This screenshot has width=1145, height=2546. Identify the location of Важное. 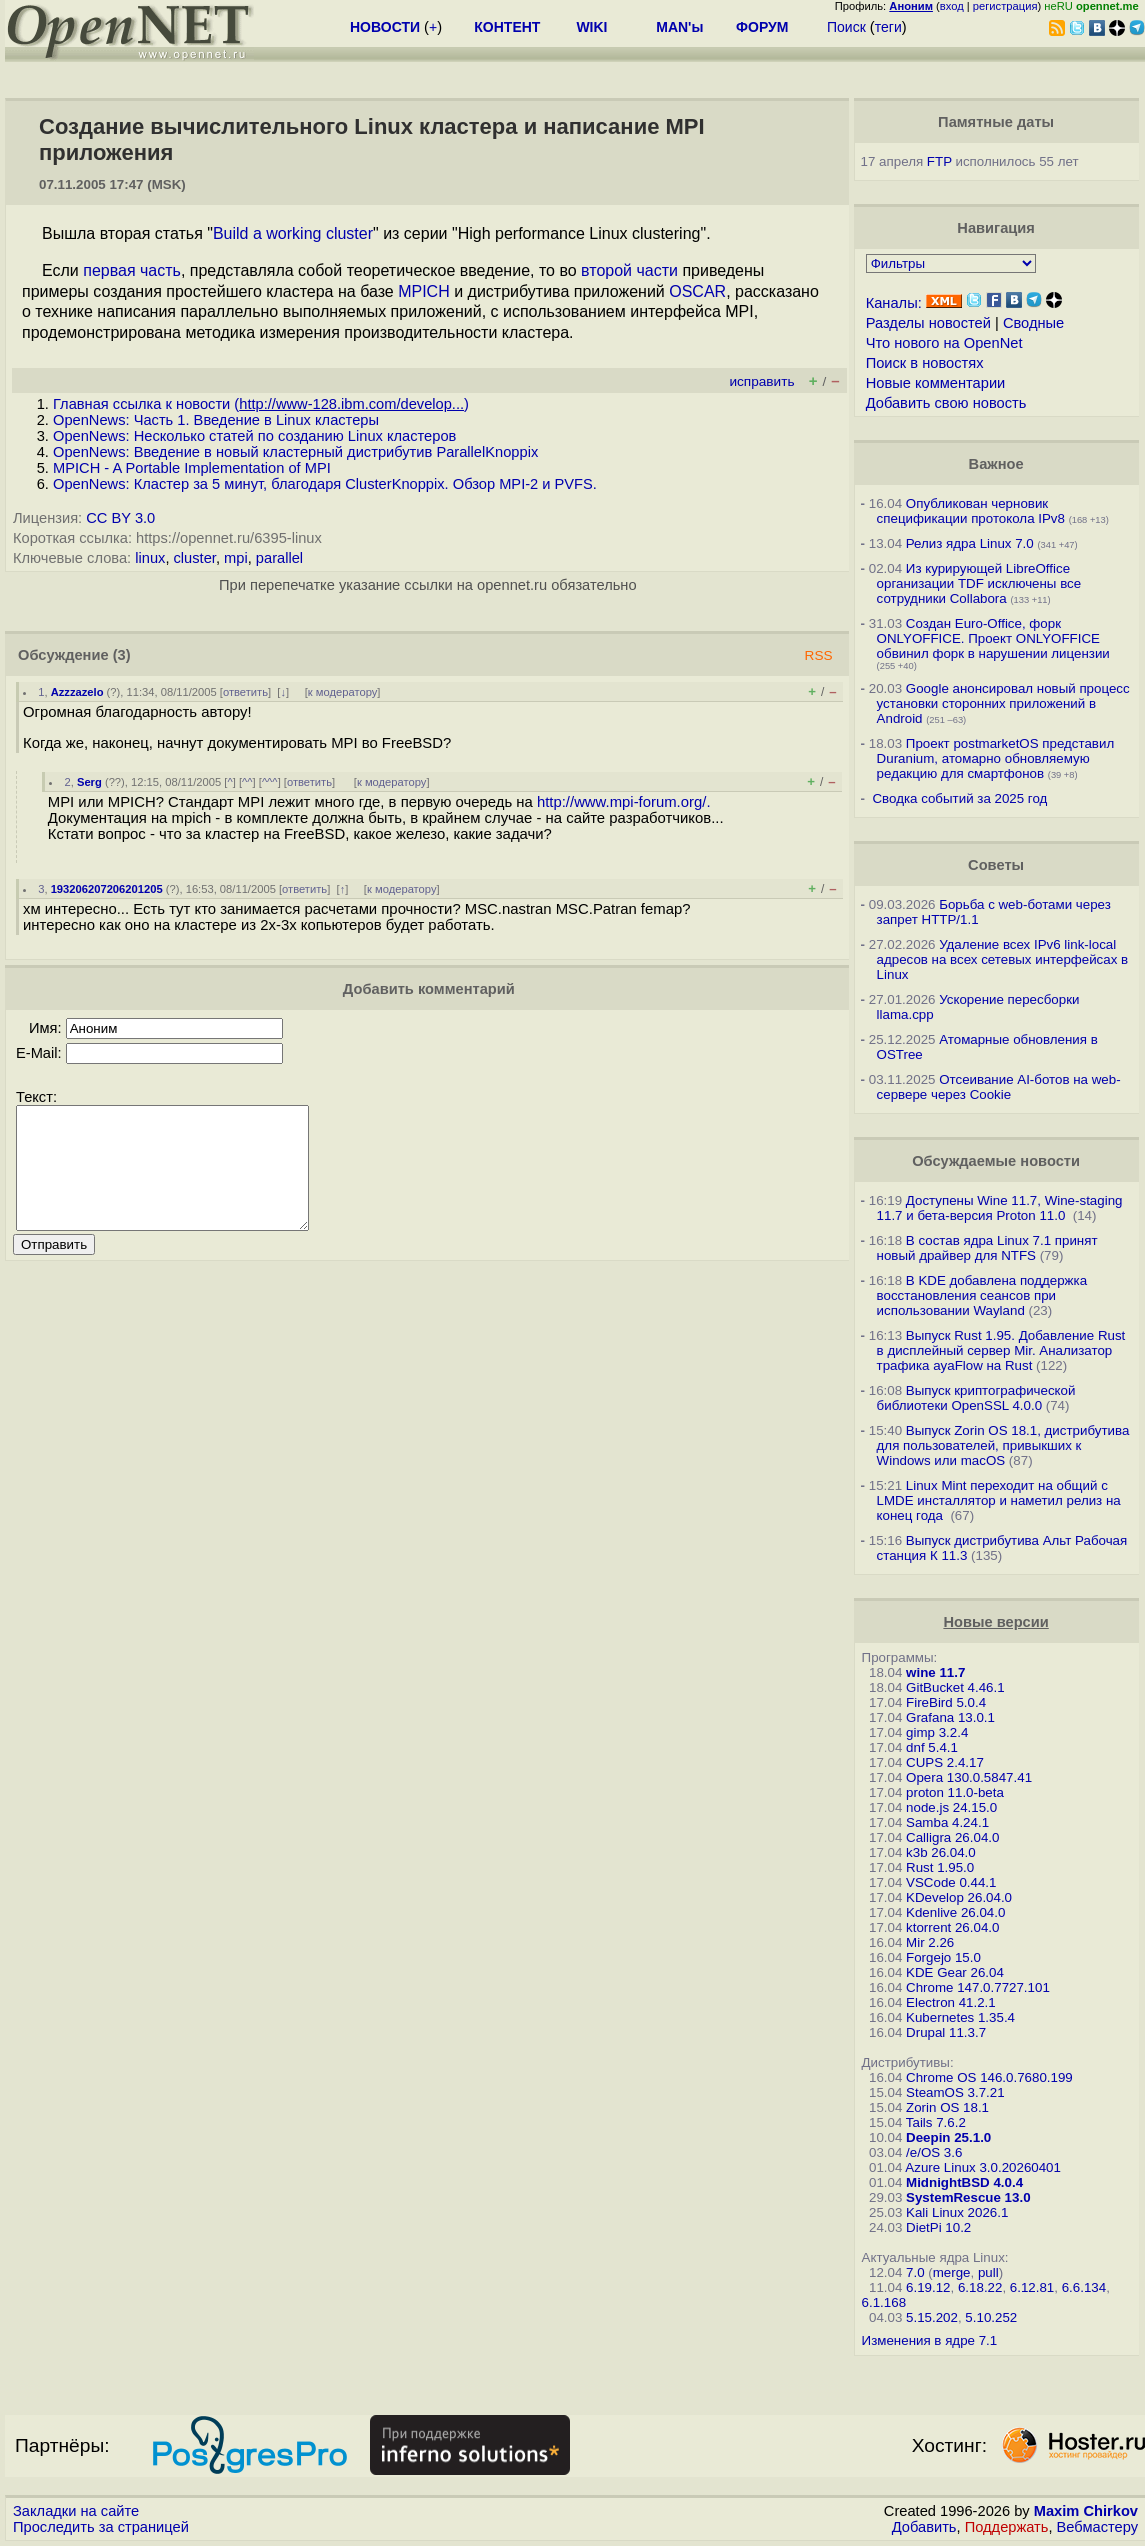
(996, 464).